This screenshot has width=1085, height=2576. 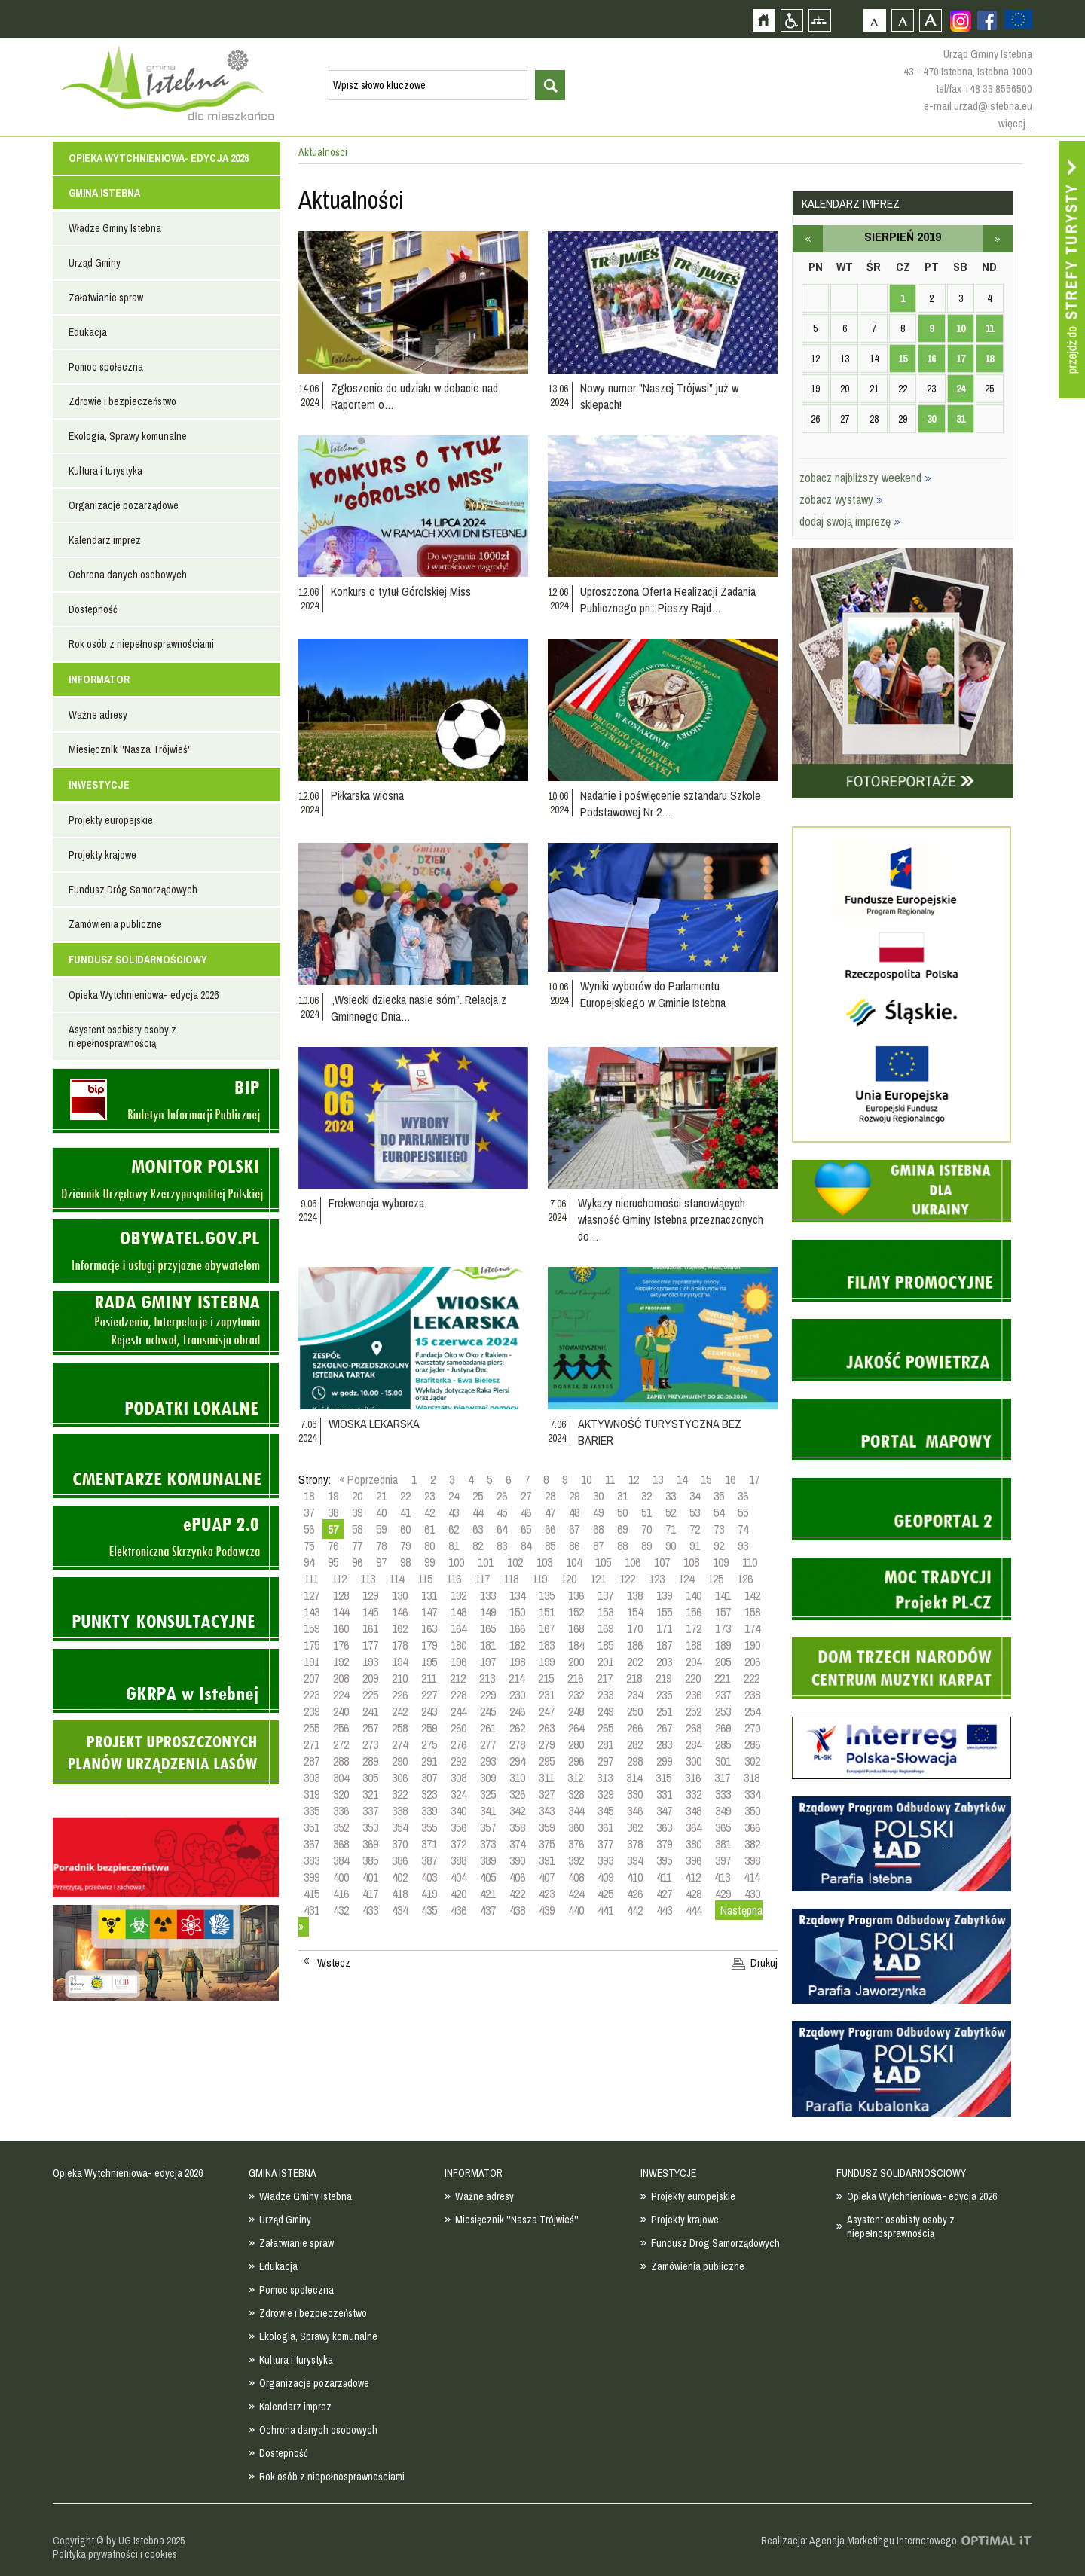 I want to click on 40, so click(x=381, y=1512).